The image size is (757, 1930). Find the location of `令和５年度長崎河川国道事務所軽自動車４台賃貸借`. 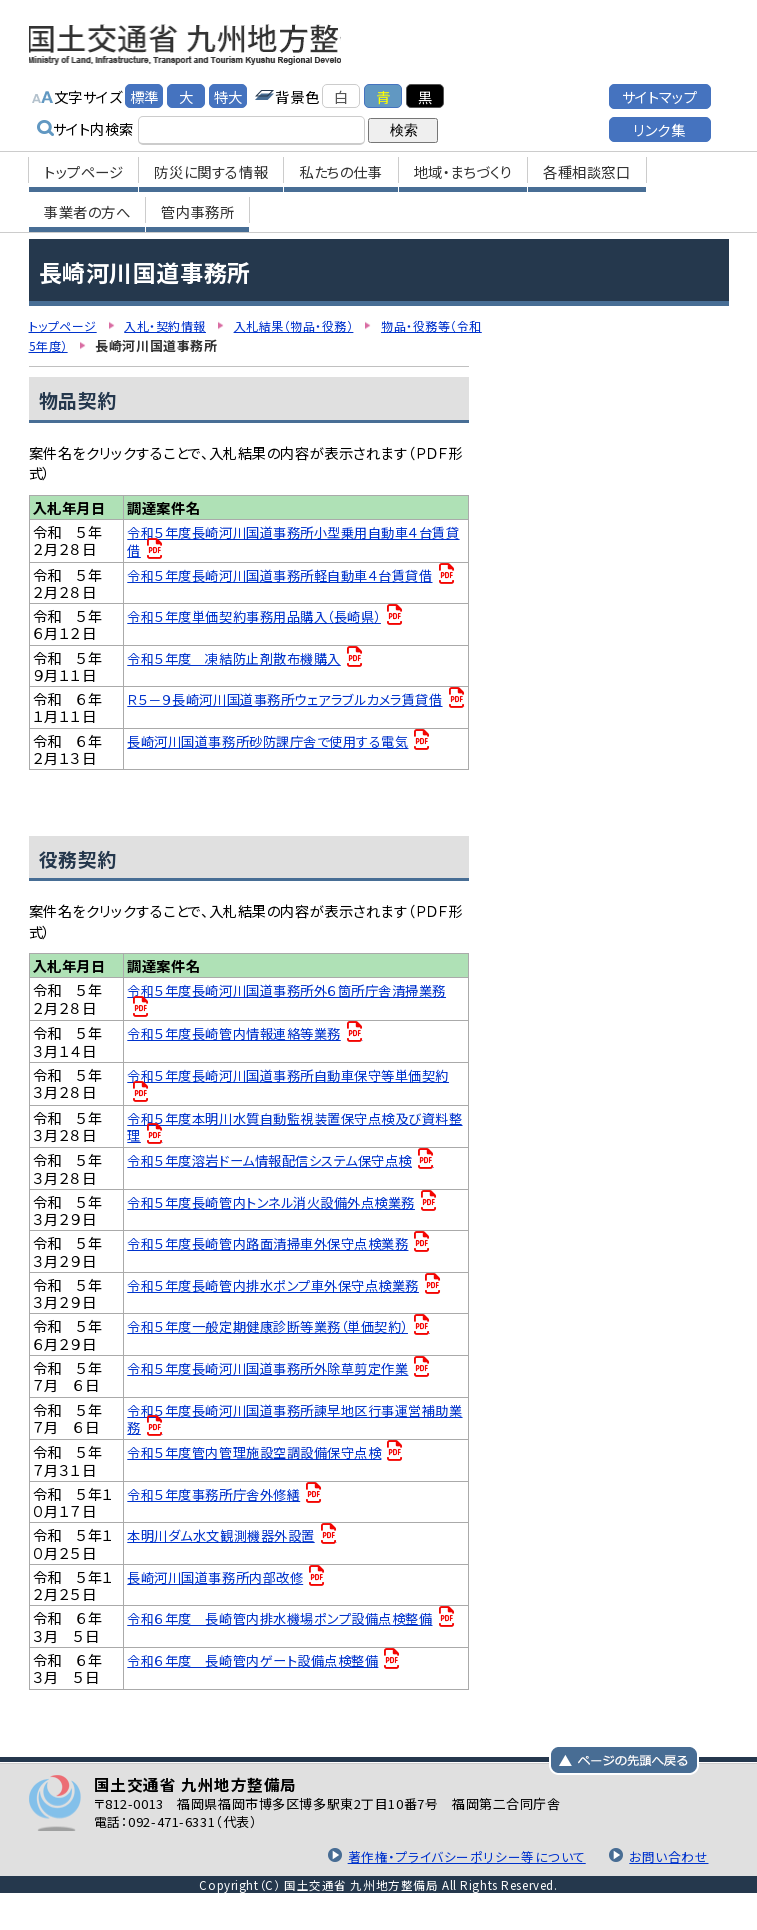

令和５年度長崎河川国道事務所軽自動車４台賃貸借 is located at coordinates (291, 573).